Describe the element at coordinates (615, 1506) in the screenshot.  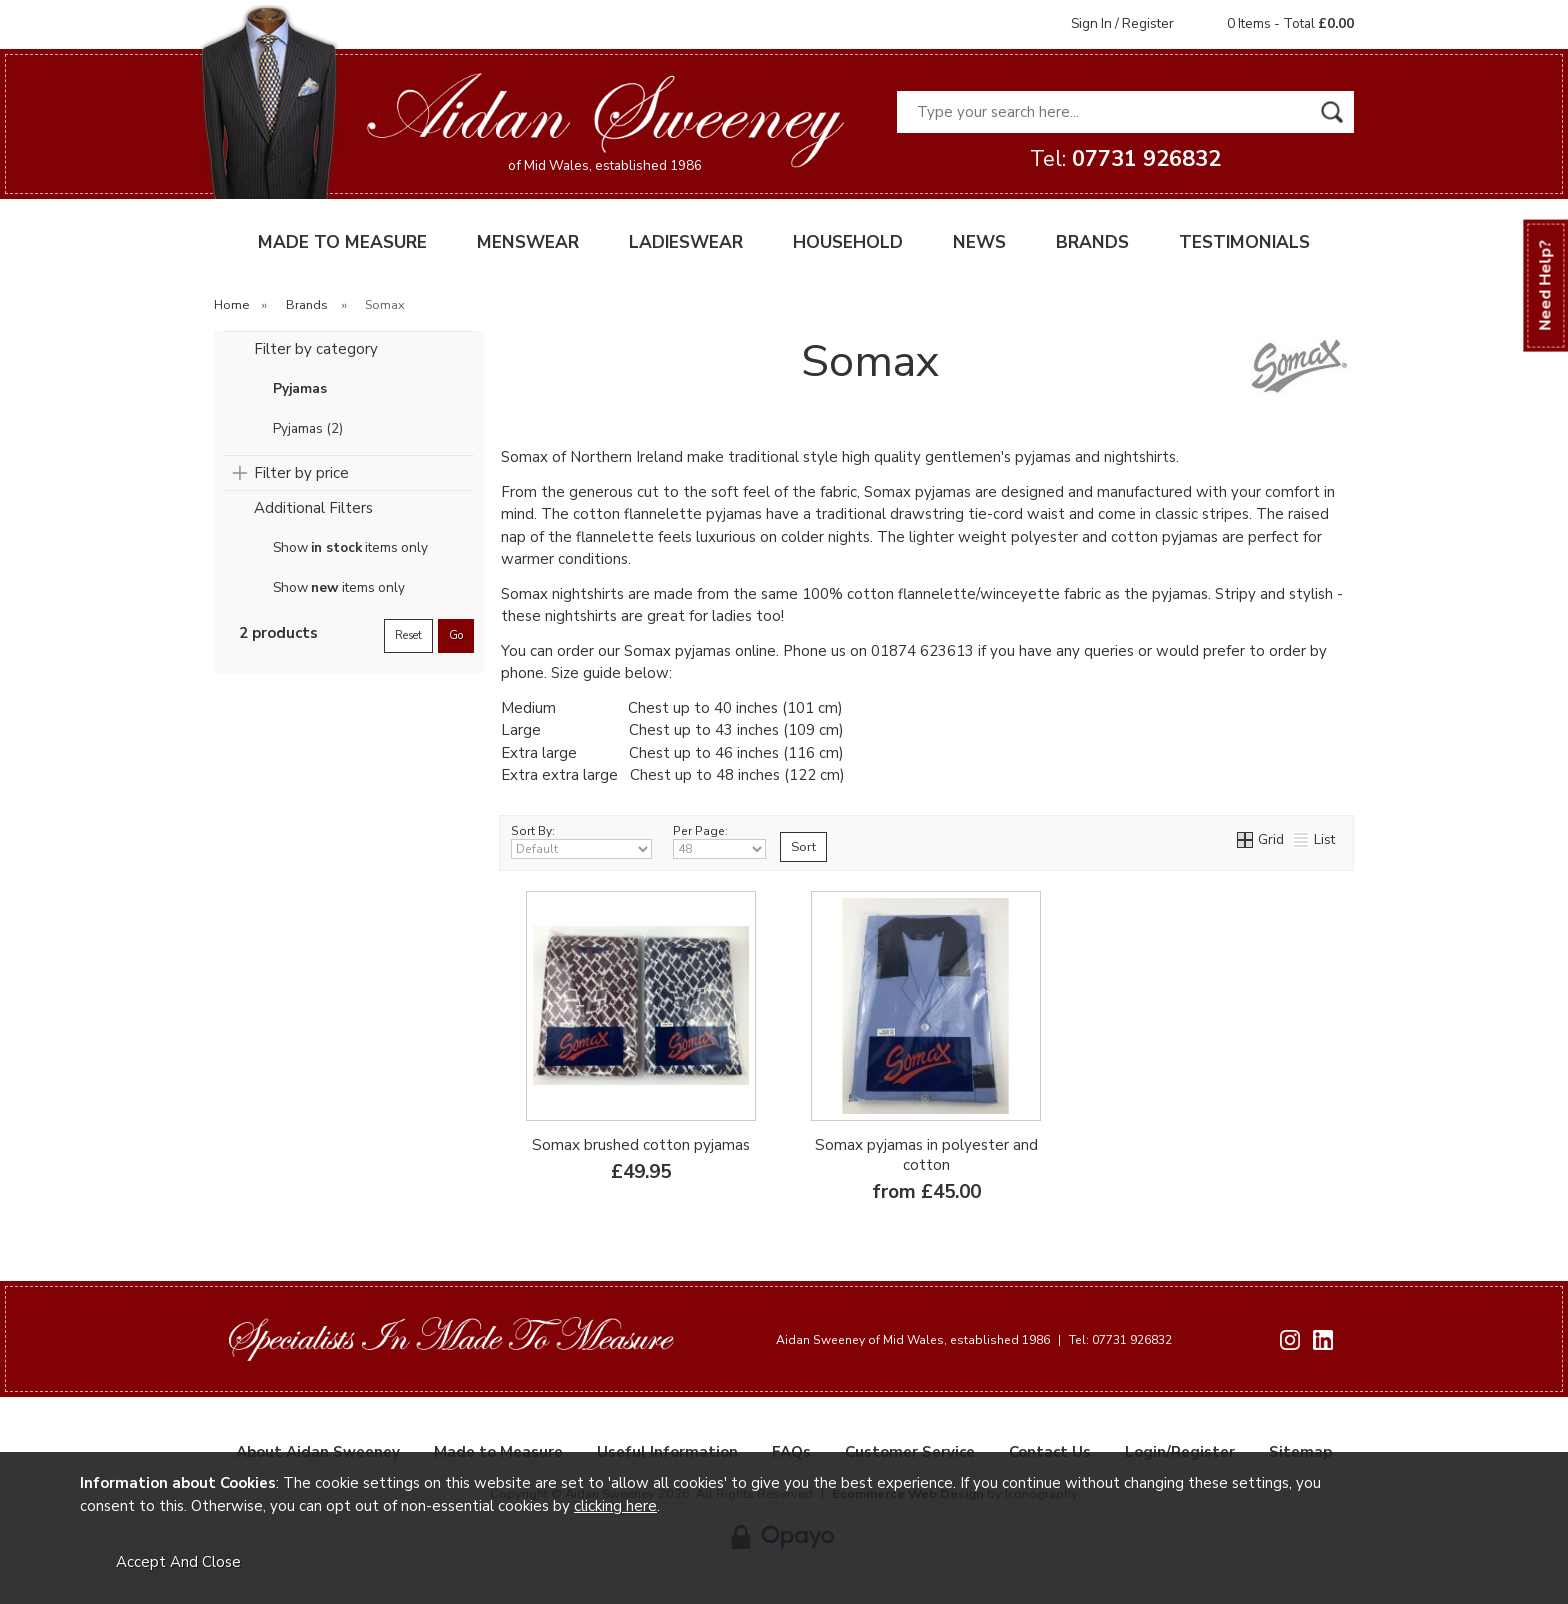
I see `clicking here` at that location.